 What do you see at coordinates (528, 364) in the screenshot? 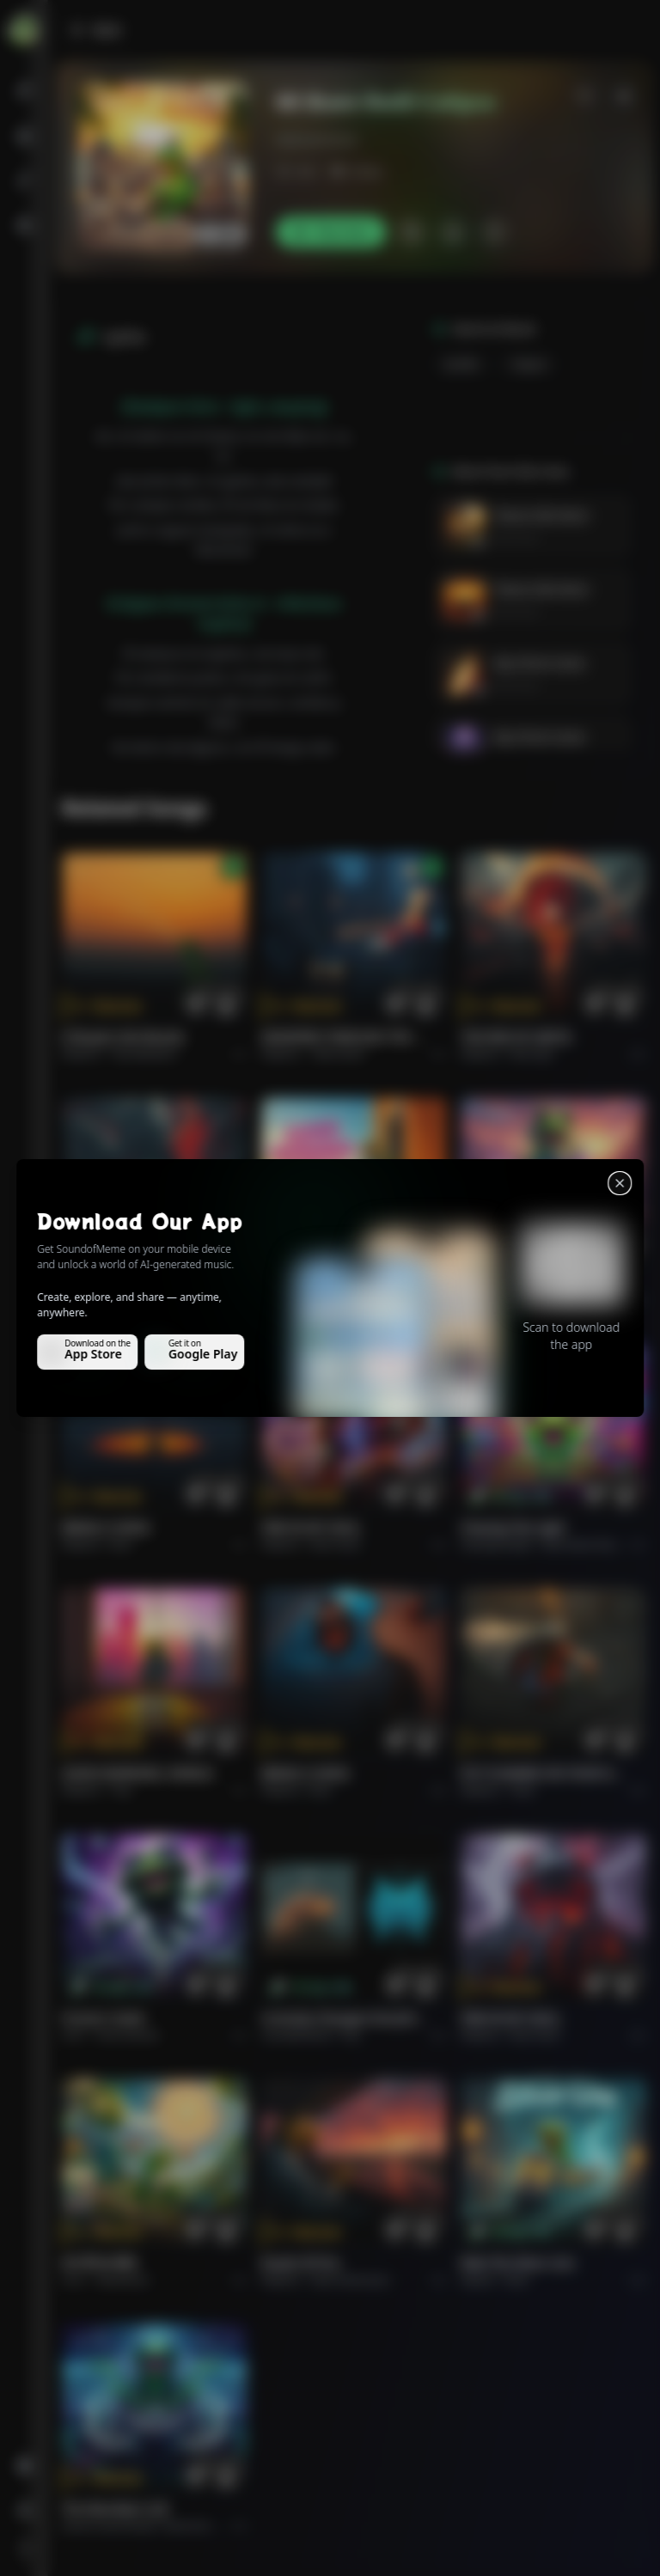
I see `Calypso` at bounding box center [528, 364].